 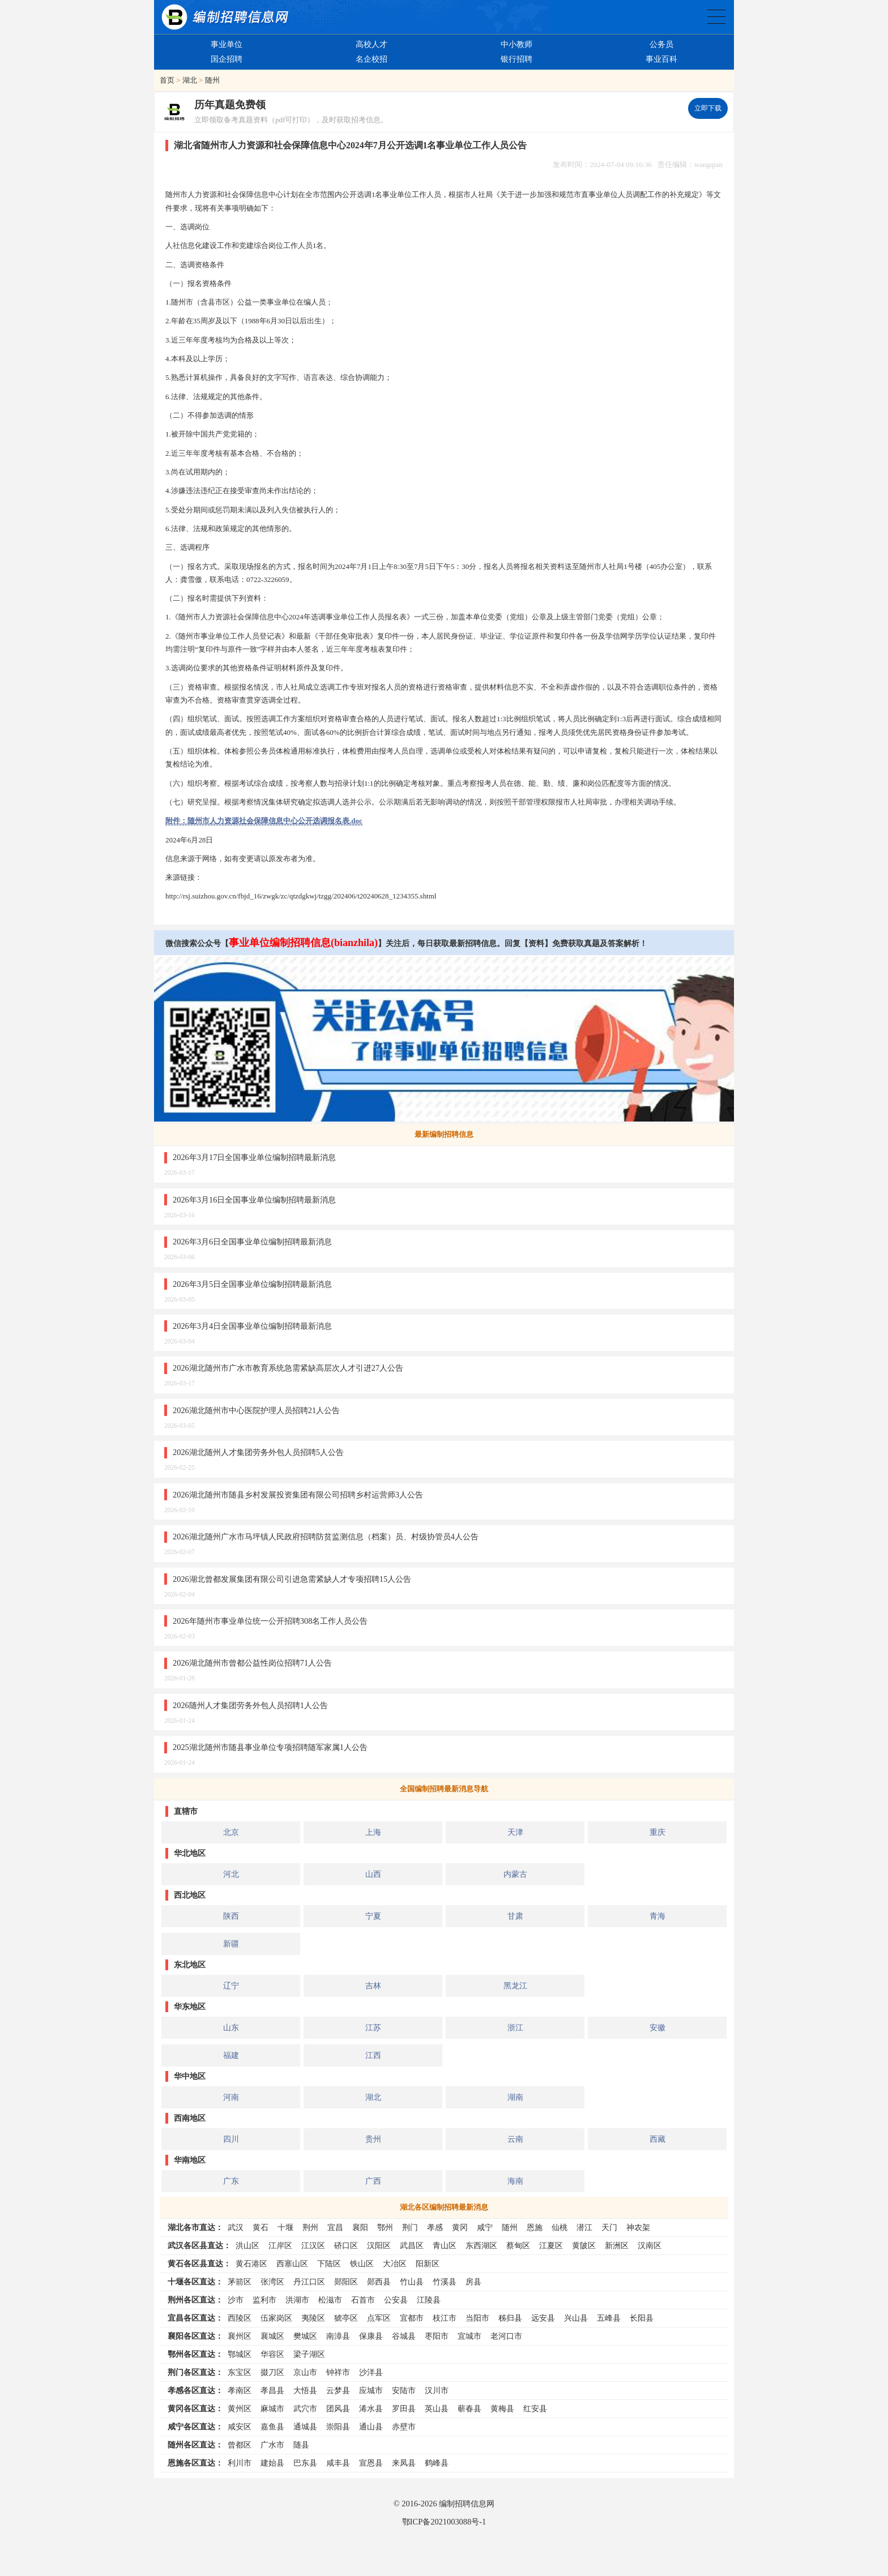 I want to click on 重庆, so click(x=657, y=1832).